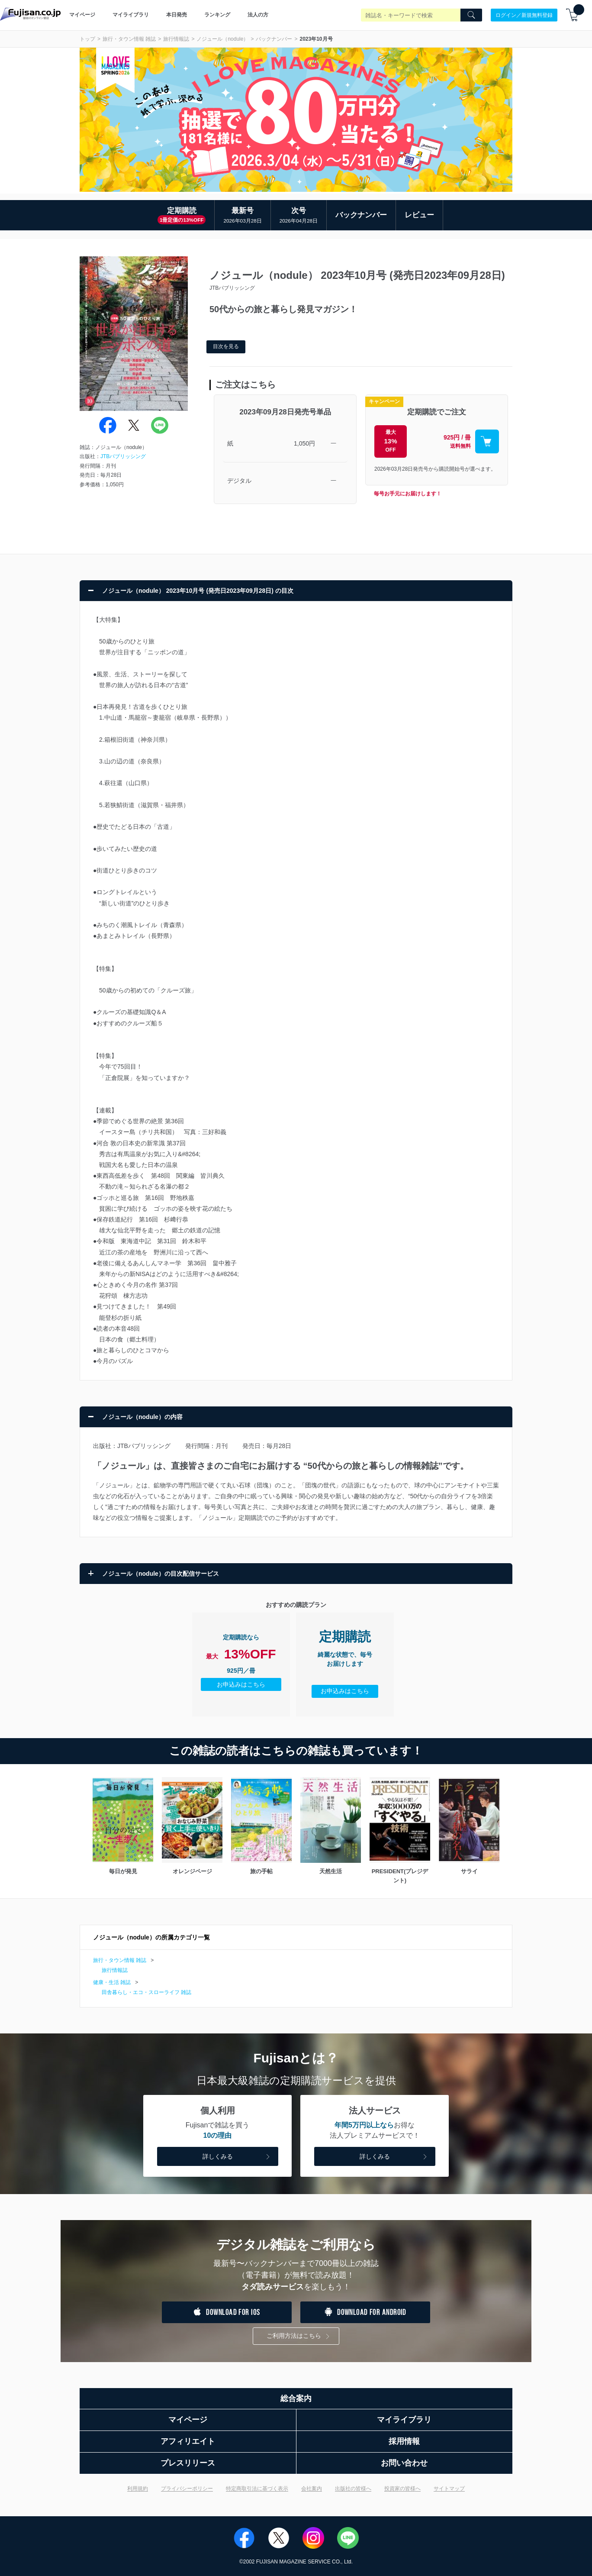  What do you see at coordinates (449, 2489) in the screenshot?
I see `サイトマップ` at bounding box center [449, 2489].